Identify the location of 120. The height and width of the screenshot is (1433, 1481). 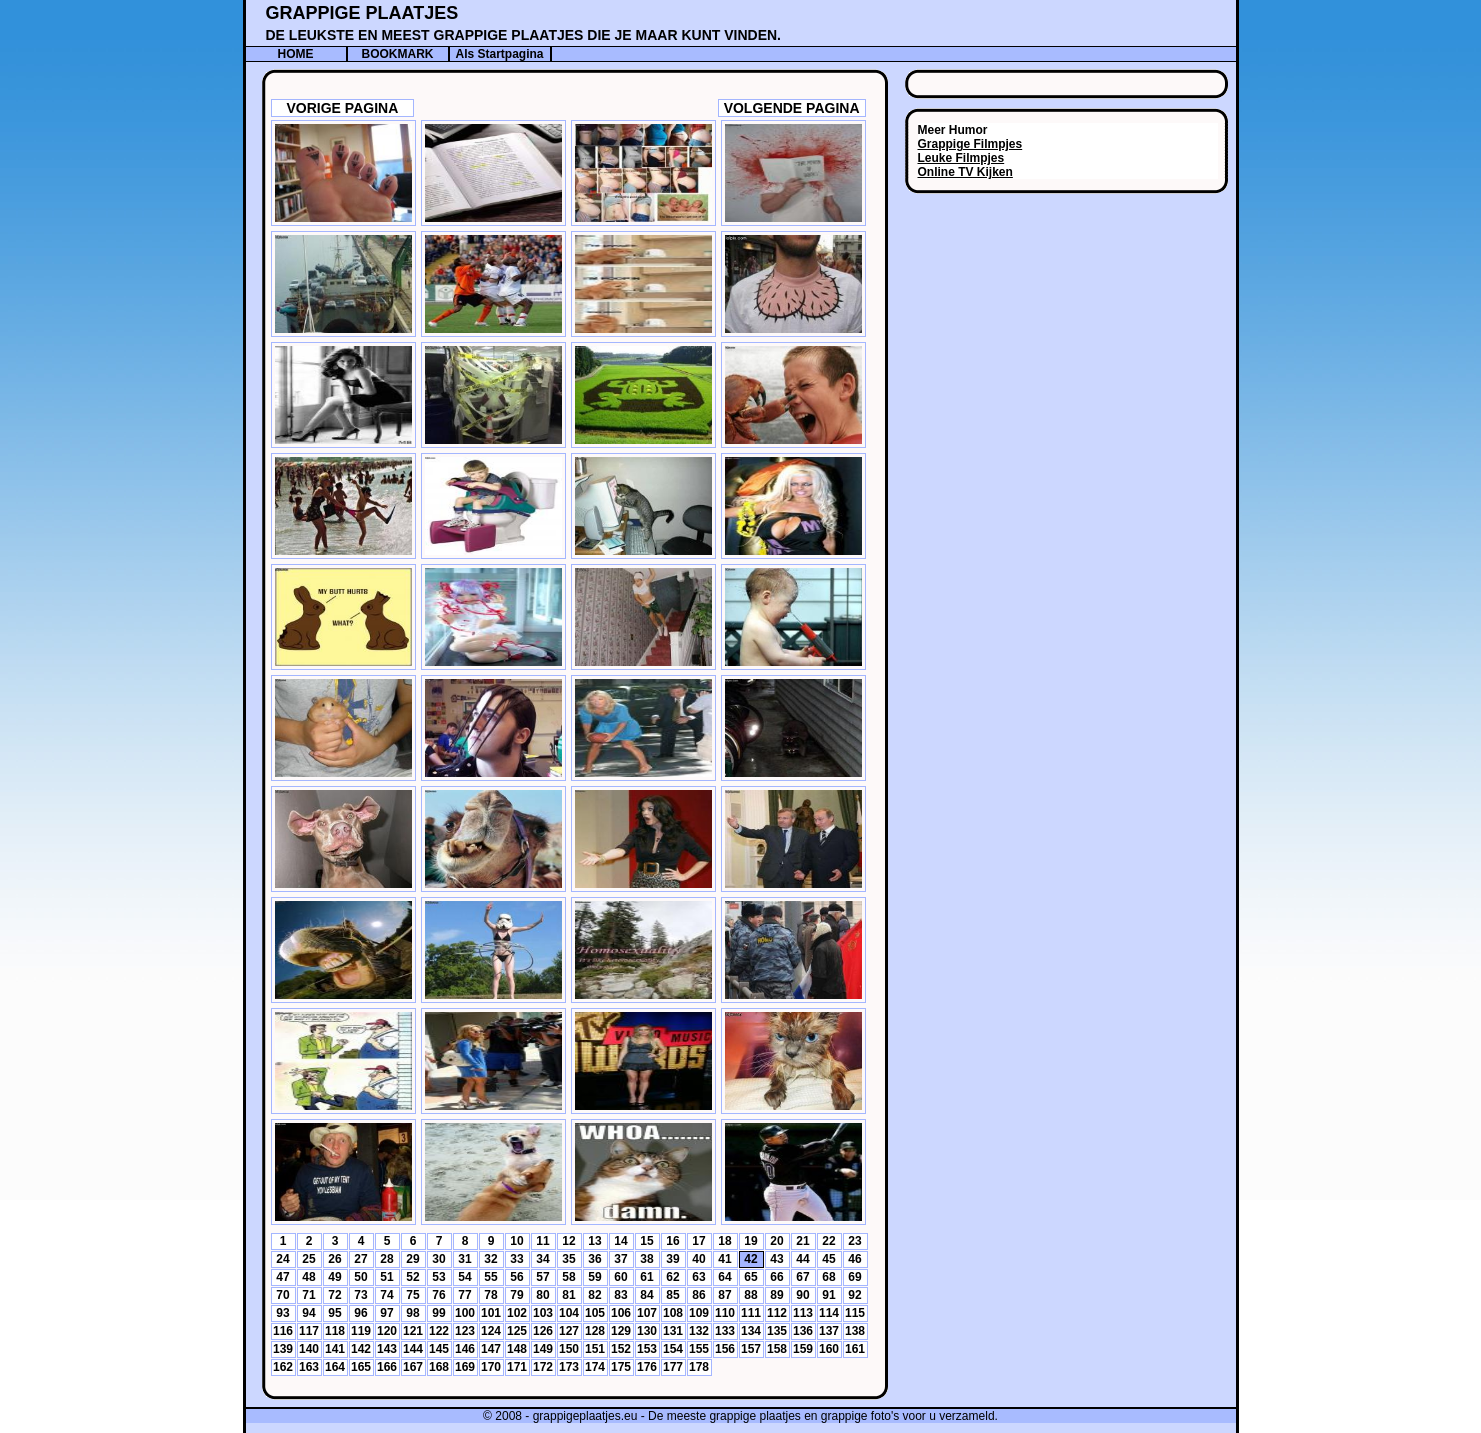
(387, 1331).